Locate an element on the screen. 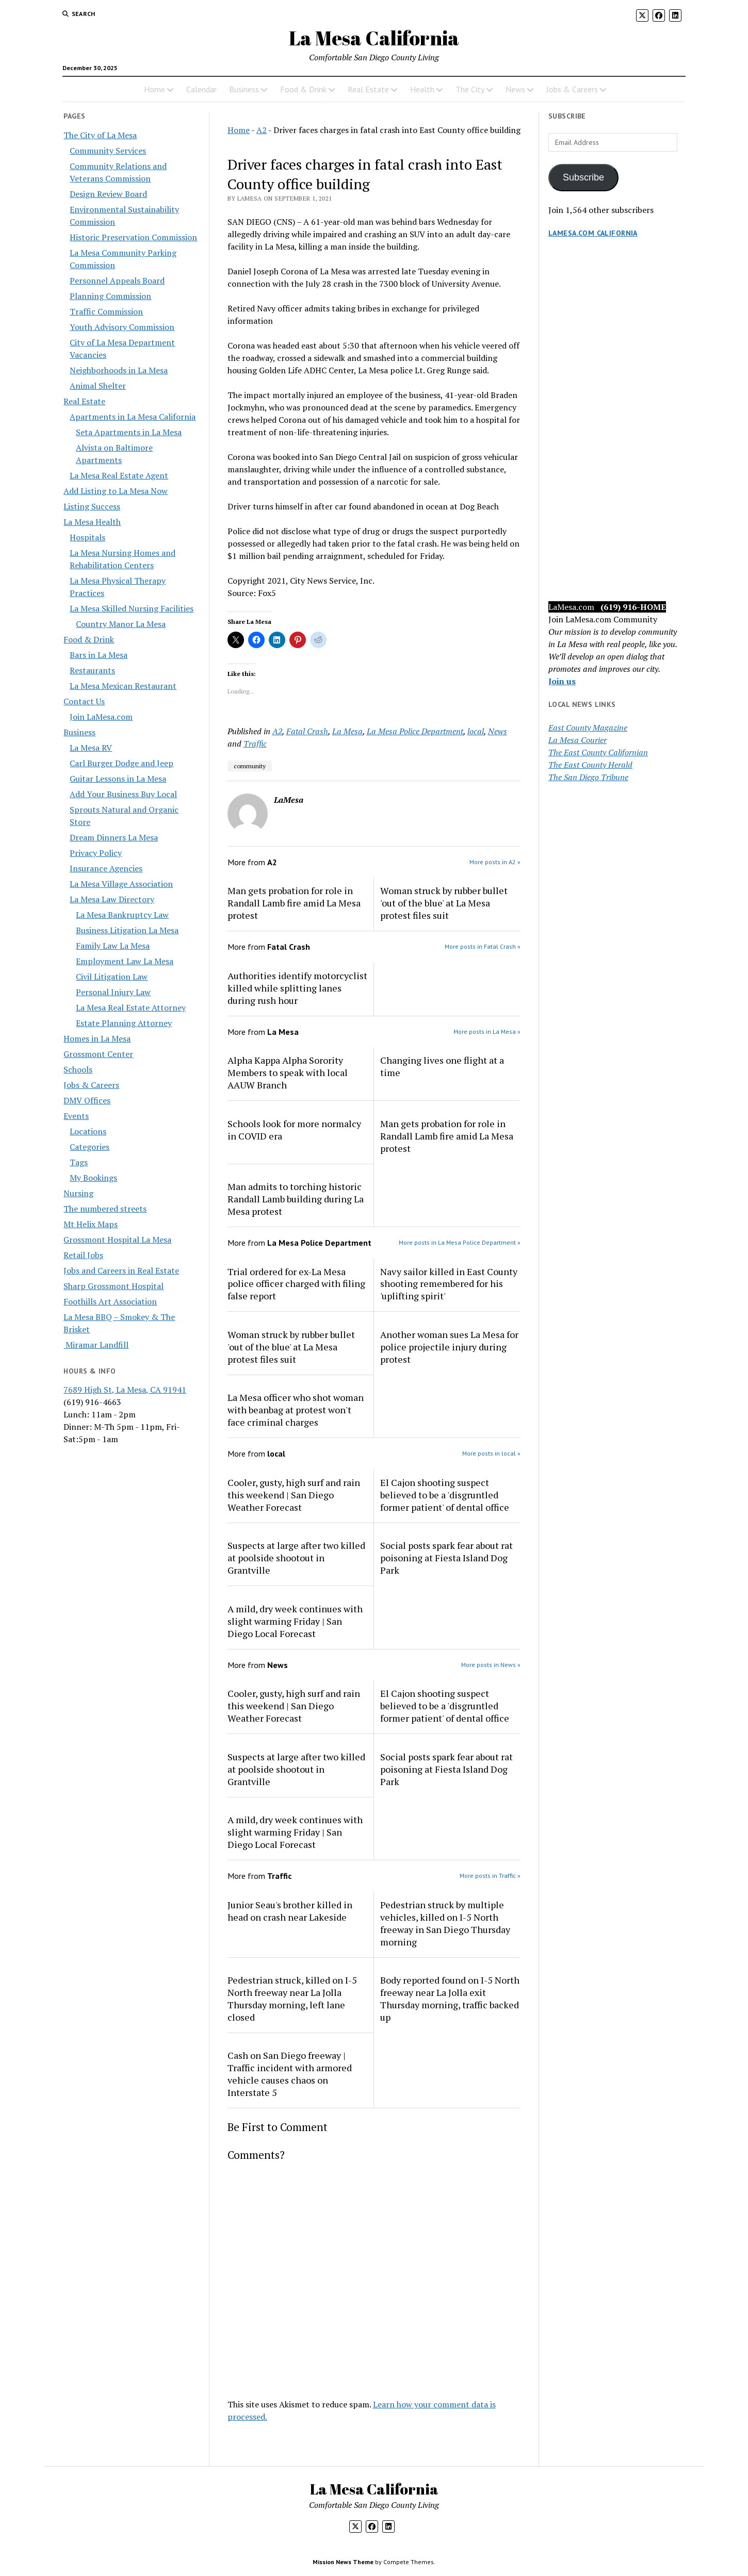 The width and height of the screenshot is (748, 2576). La Mesa Bankruptcy Law is located at coordinates (122, 914).